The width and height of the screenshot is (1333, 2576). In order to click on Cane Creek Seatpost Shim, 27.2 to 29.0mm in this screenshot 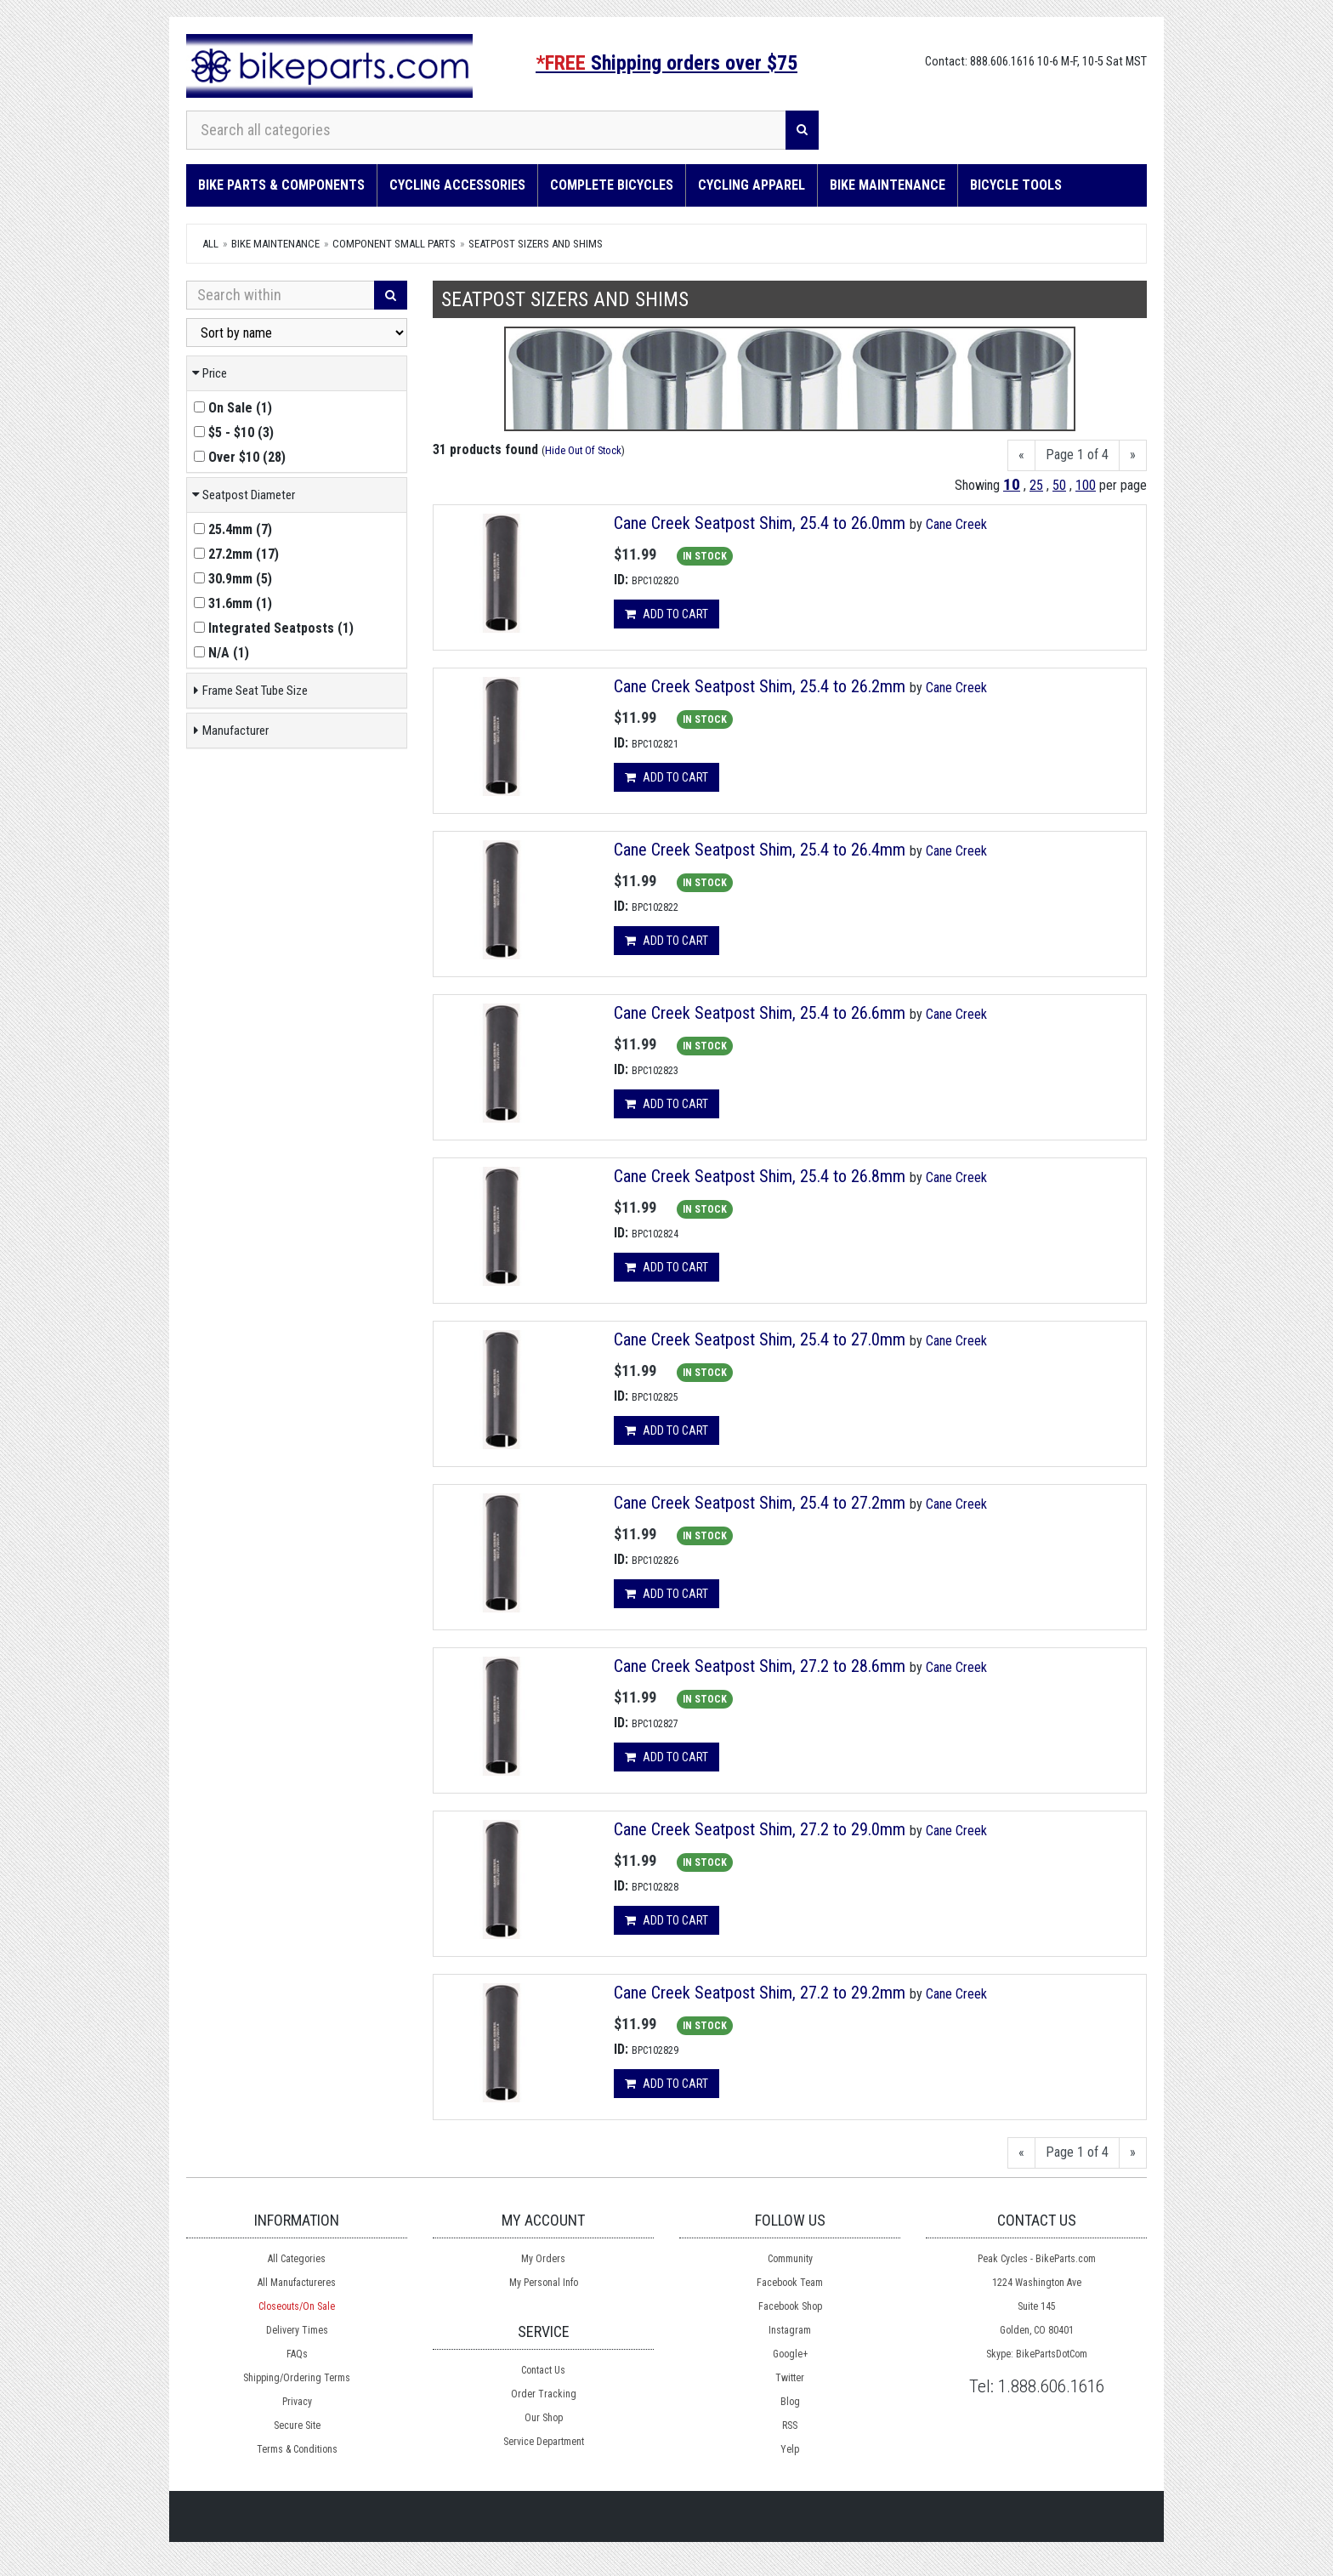, I will do `click(759, 1829)`.